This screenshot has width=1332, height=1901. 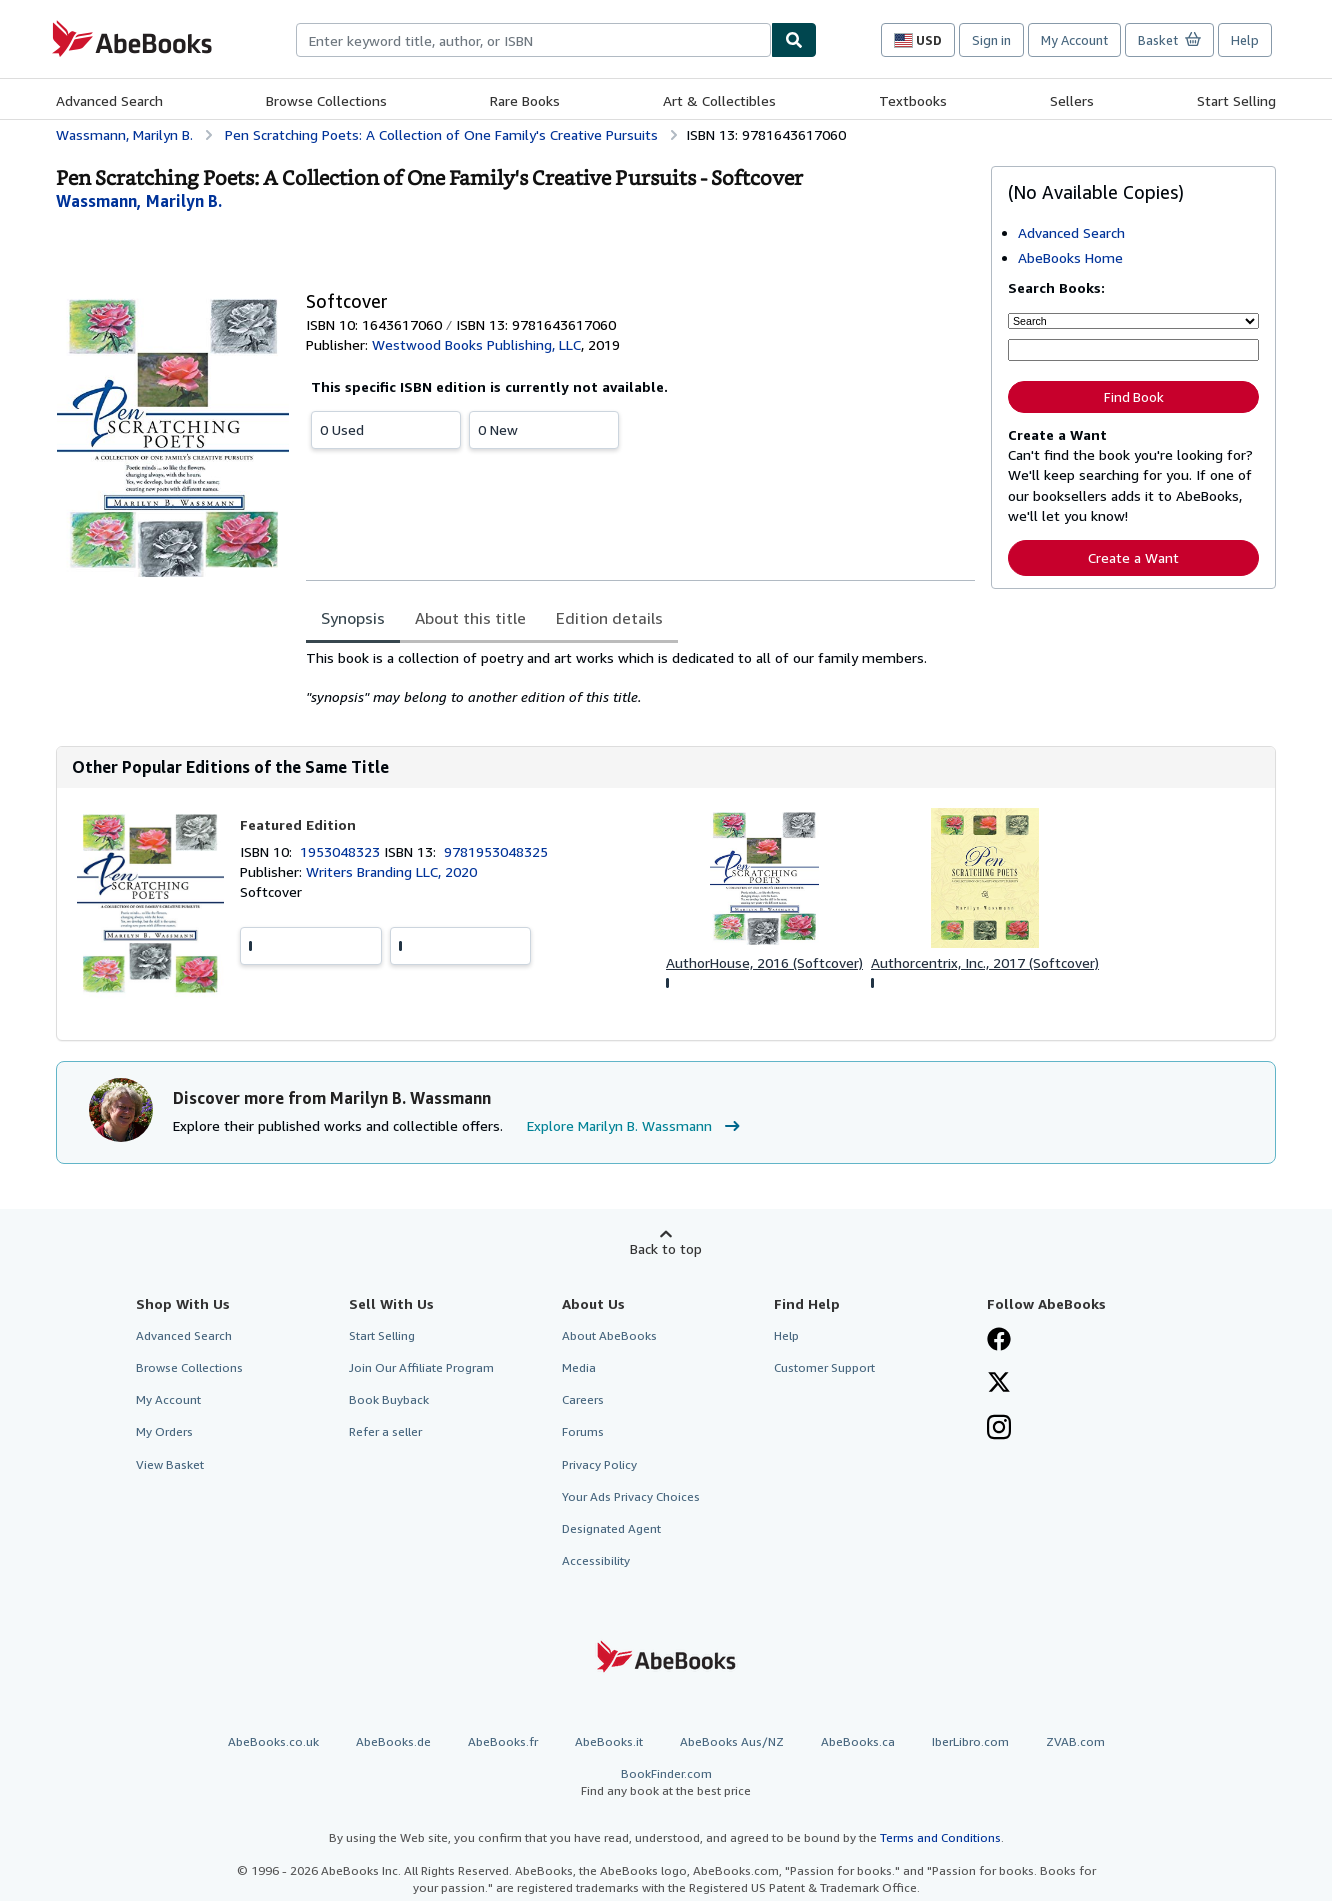 I want to click on [Follow AbeBooks on Instagram], so click(x=999, y=1429).